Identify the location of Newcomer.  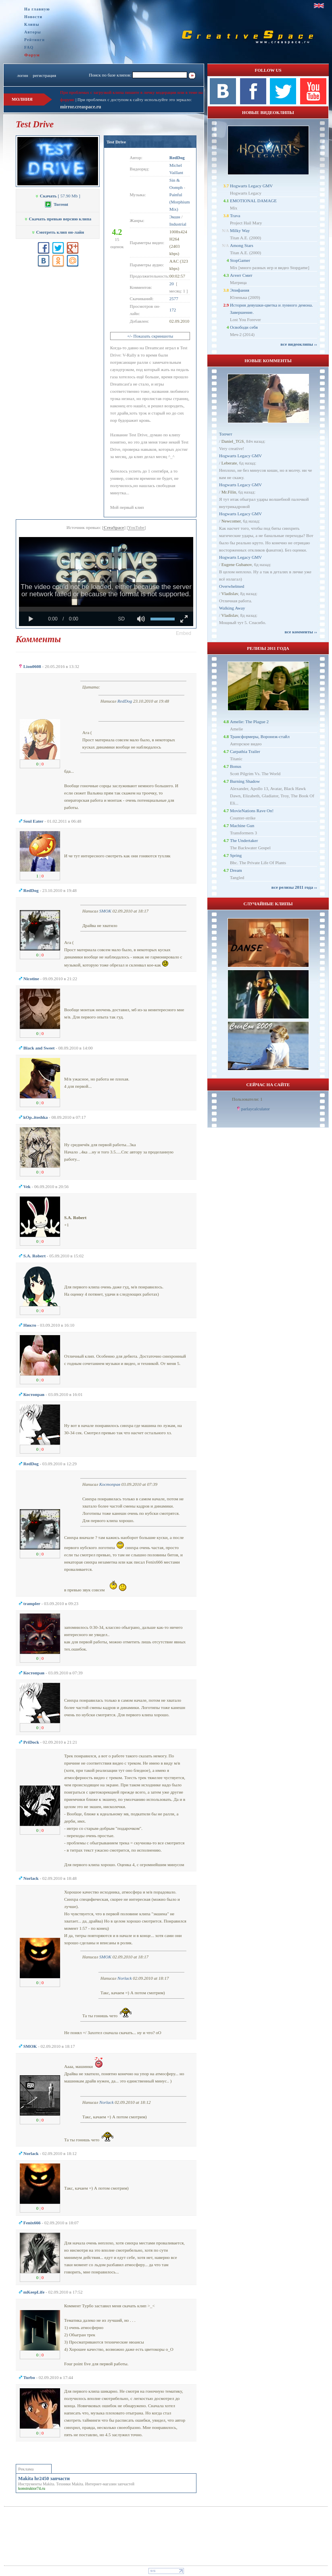
(231, 521).